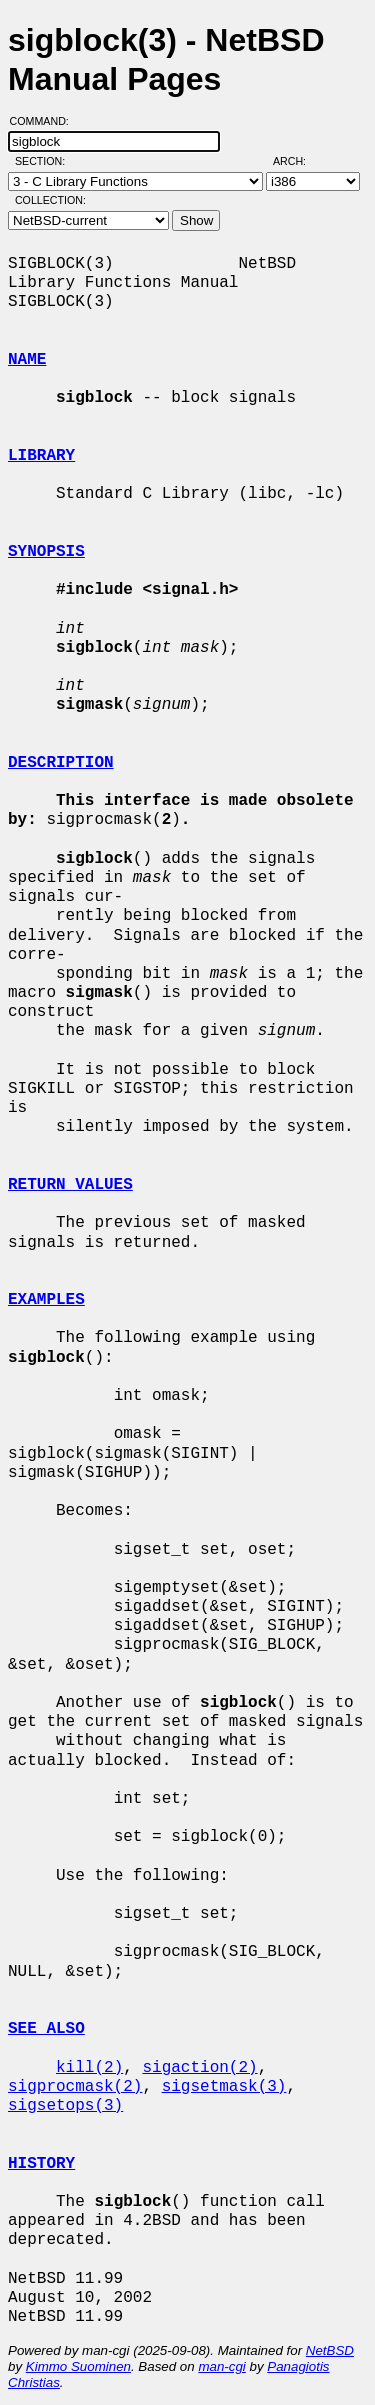  What do you see at coordinates (75, 2087) in the screenshot?
I see `sigprocmask(2)` at bounding box center [75, 2087].